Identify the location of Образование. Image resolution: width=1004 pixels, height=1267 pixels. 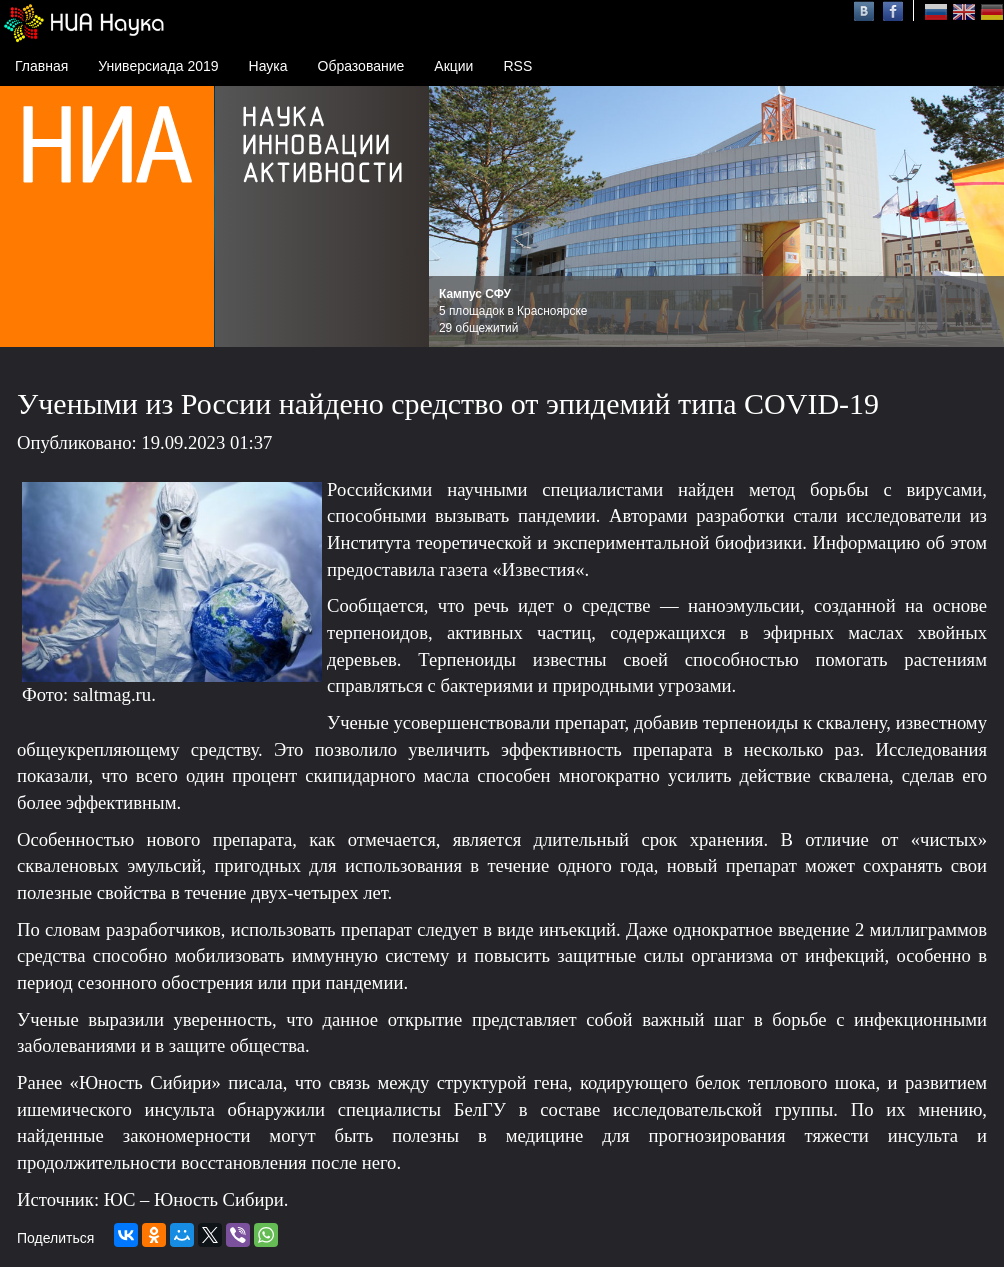
(361, 66).